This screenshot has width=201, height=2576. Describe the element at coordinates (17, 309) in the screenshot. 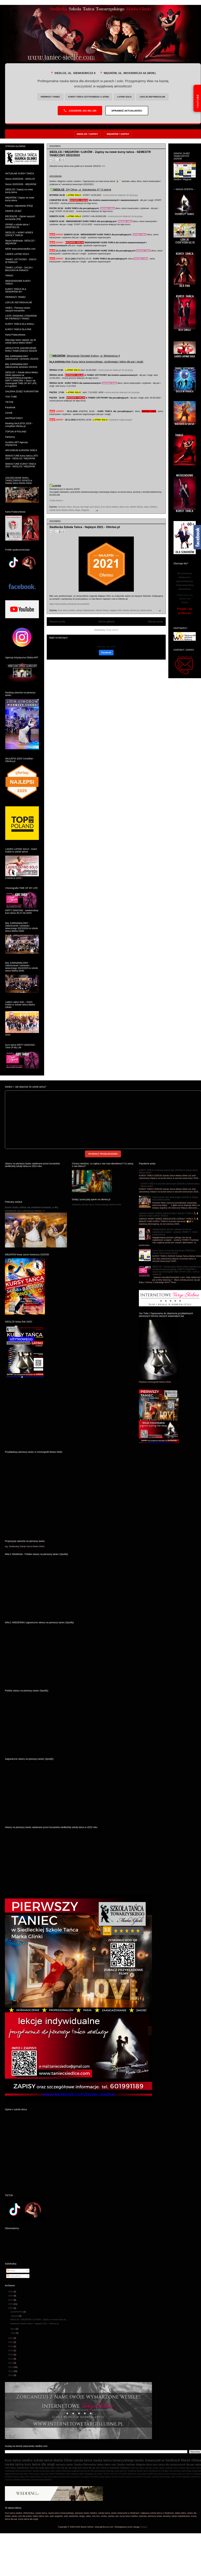

I see `VIDEO - Pierwszy taniec naszych kursantów` at that location.